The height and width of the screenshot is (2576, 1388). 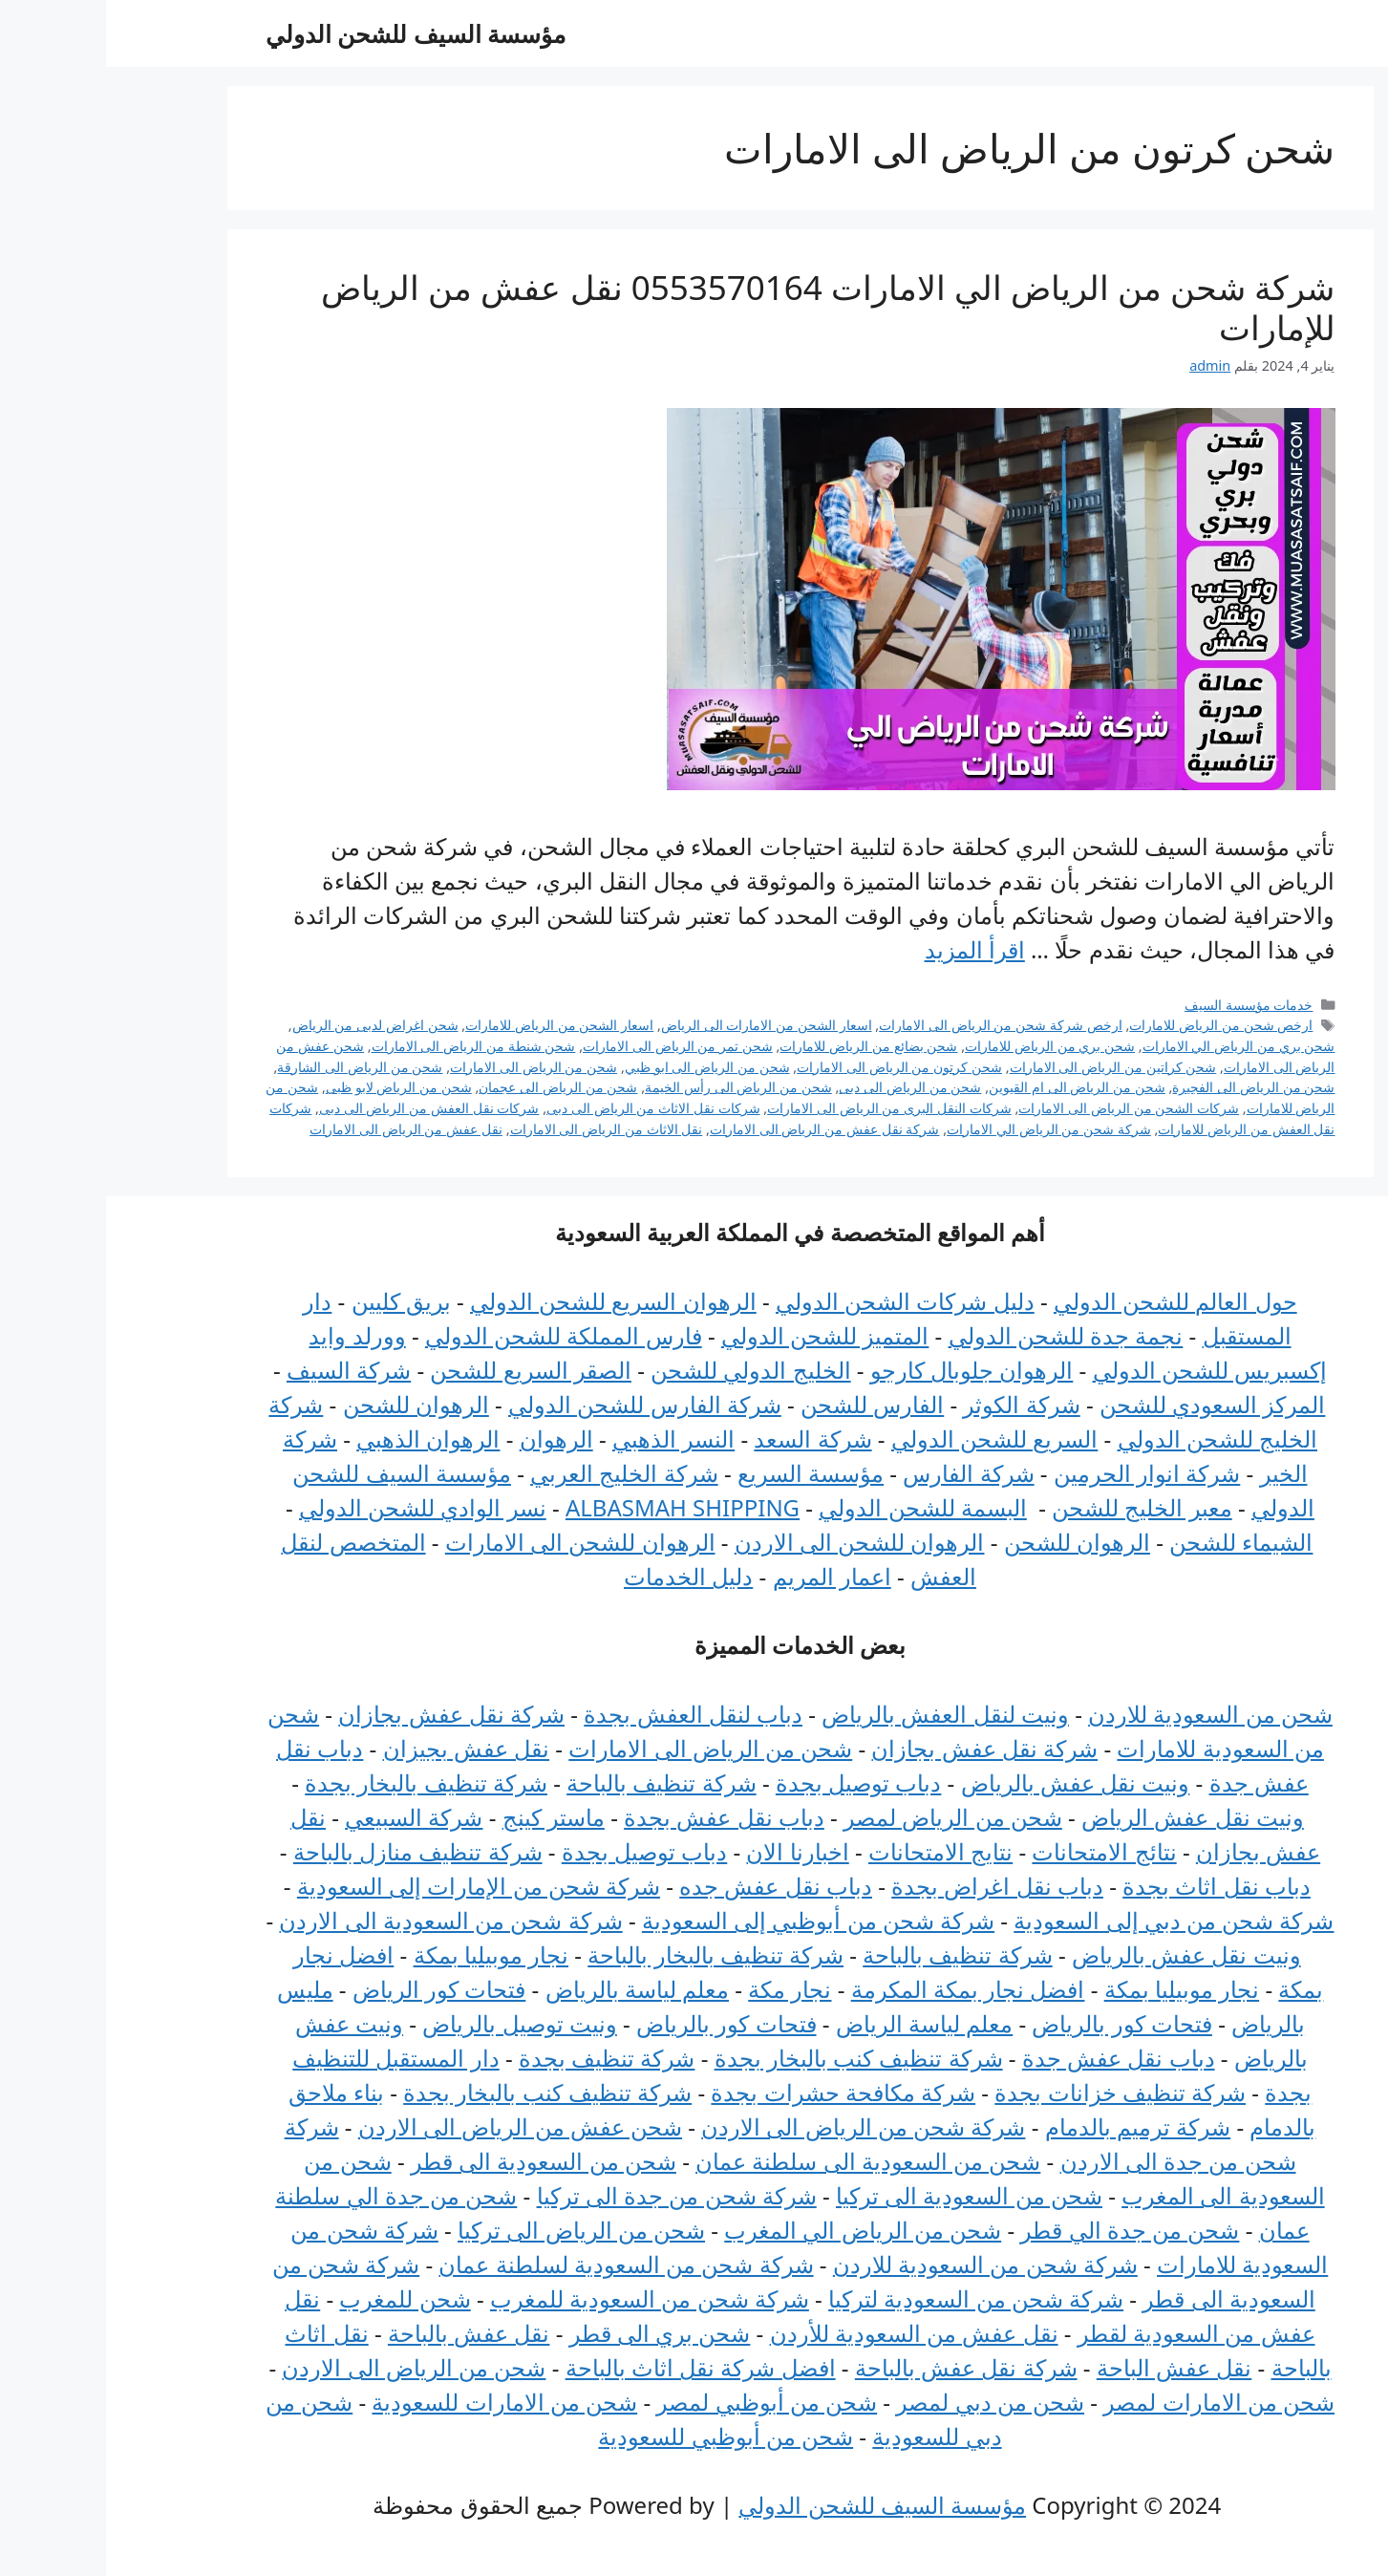 What do you see at coordinates (362, 2333) in the screenshot?
I see `نقل عفش بالباحة` at bounding box center [362, 2333].